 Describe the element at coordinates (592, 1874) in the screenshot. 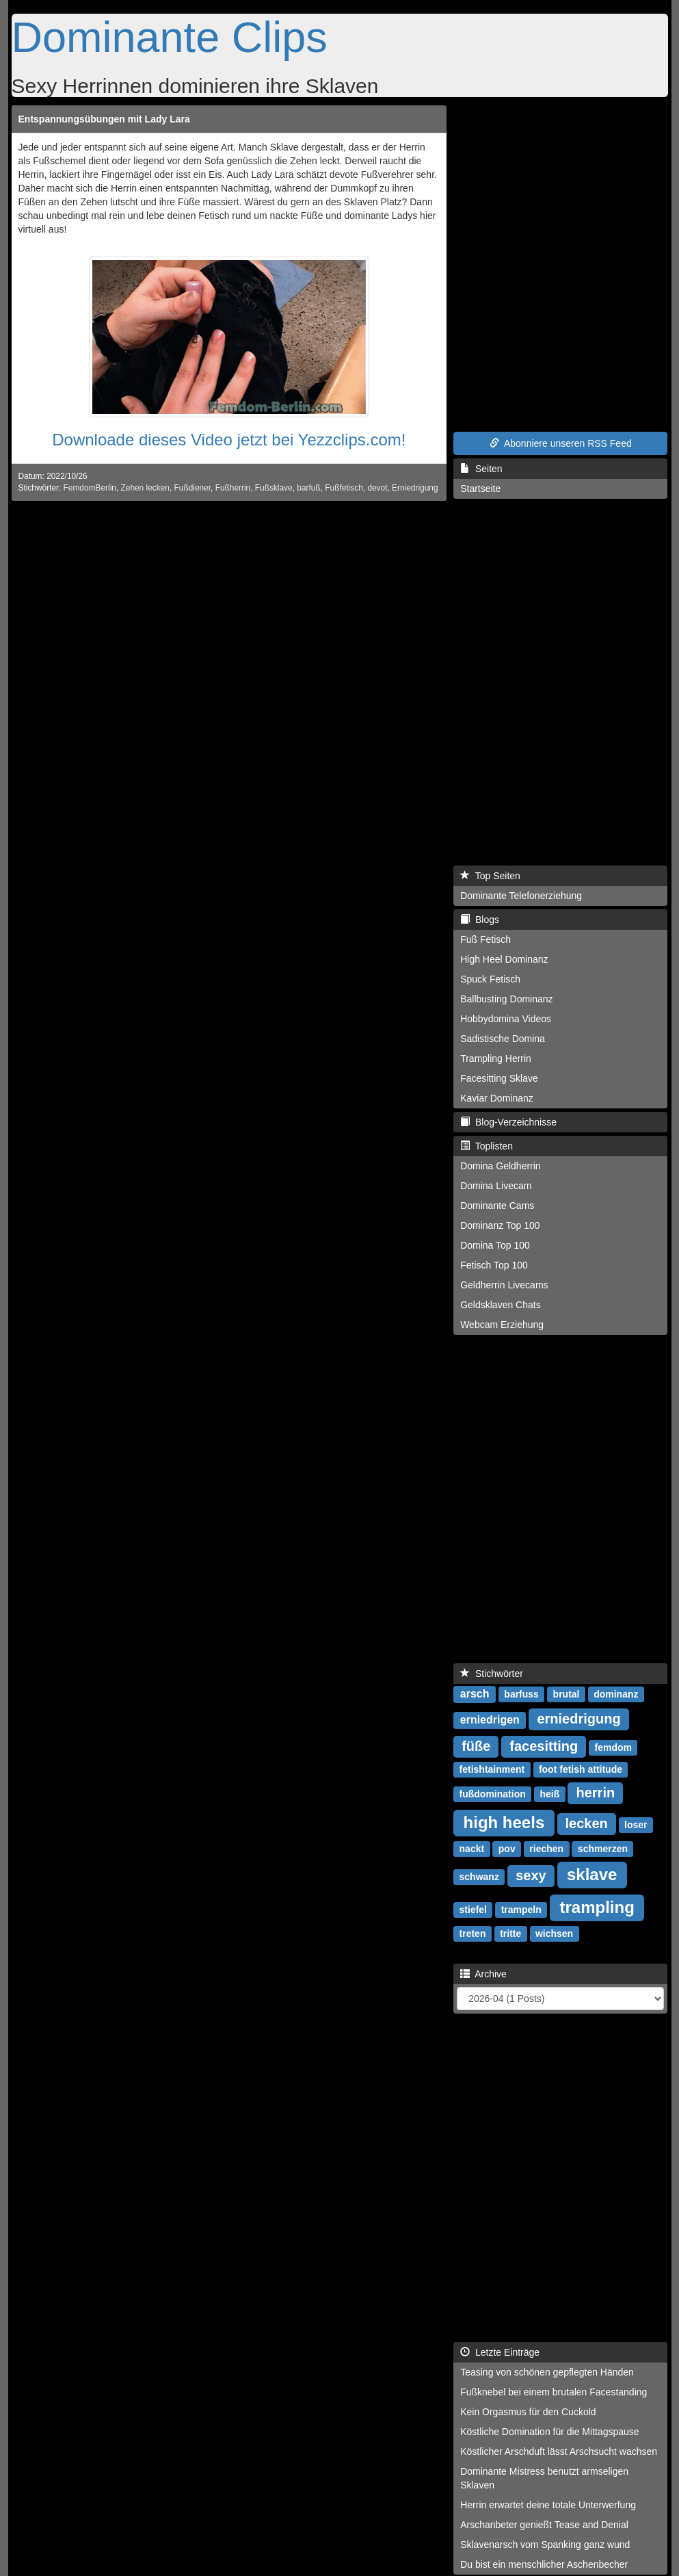

I see `sklave` at that location.